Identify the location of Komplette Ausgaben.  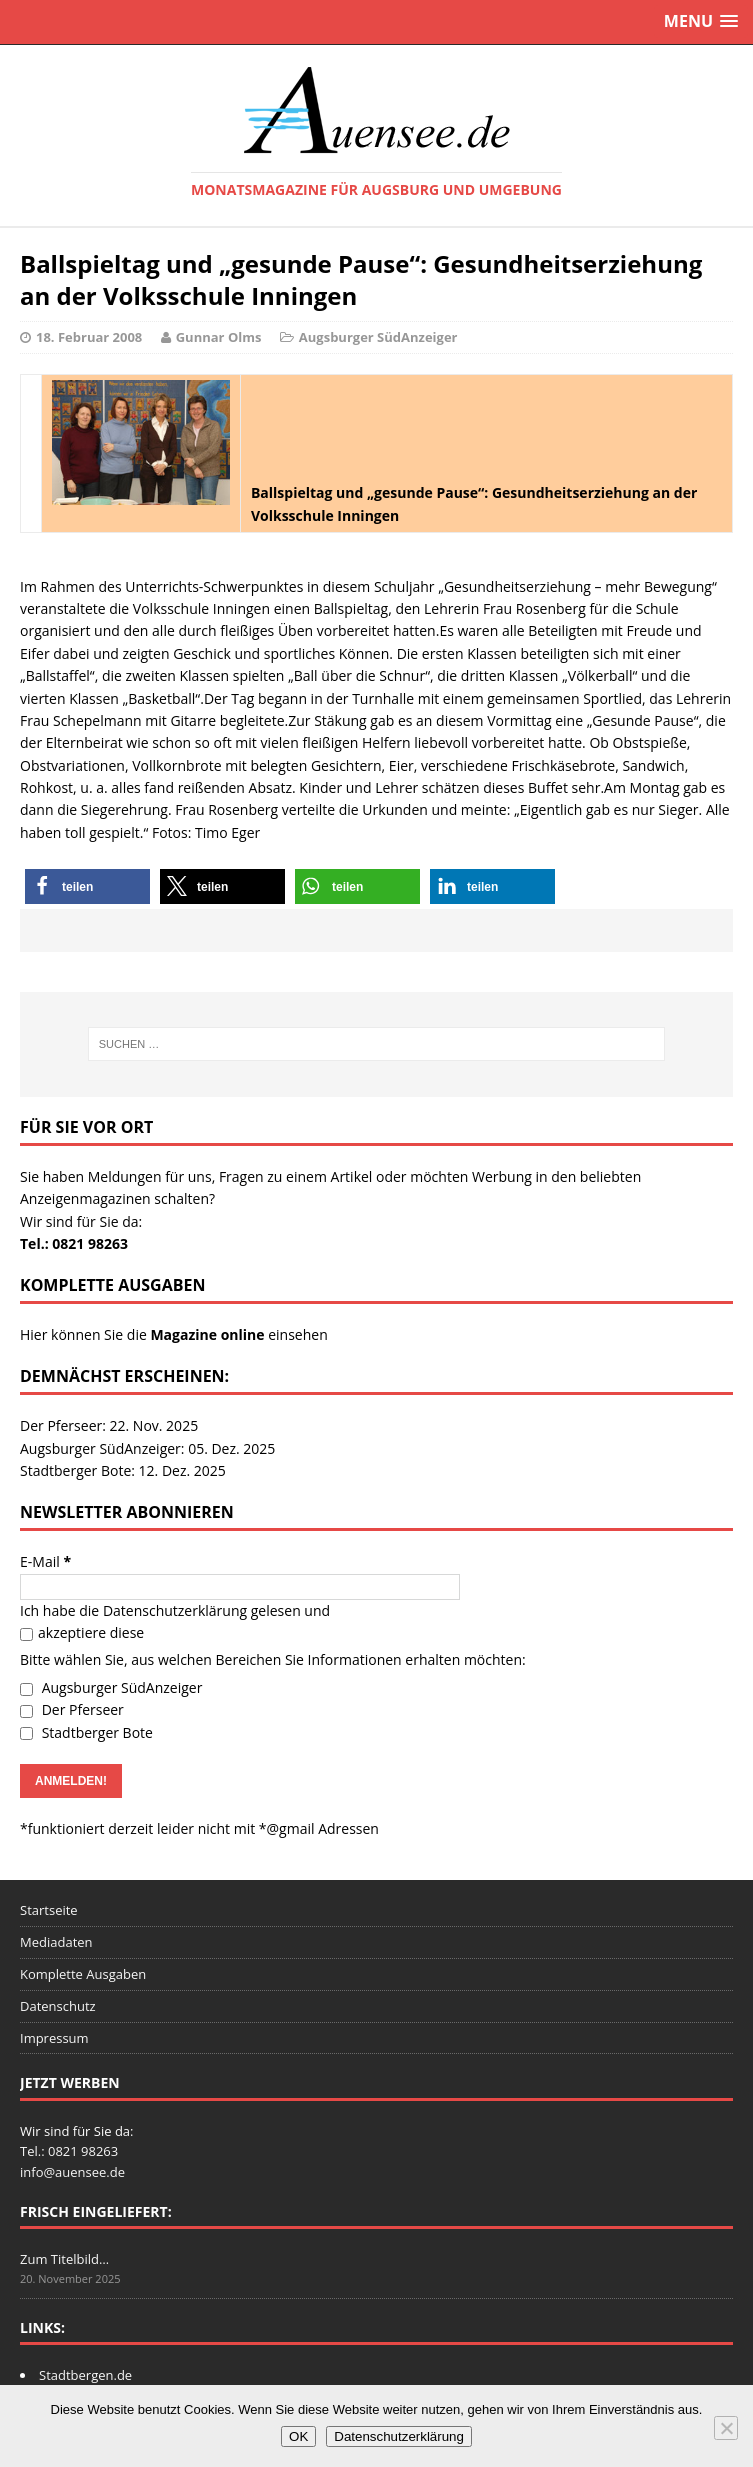
(83, 1974).